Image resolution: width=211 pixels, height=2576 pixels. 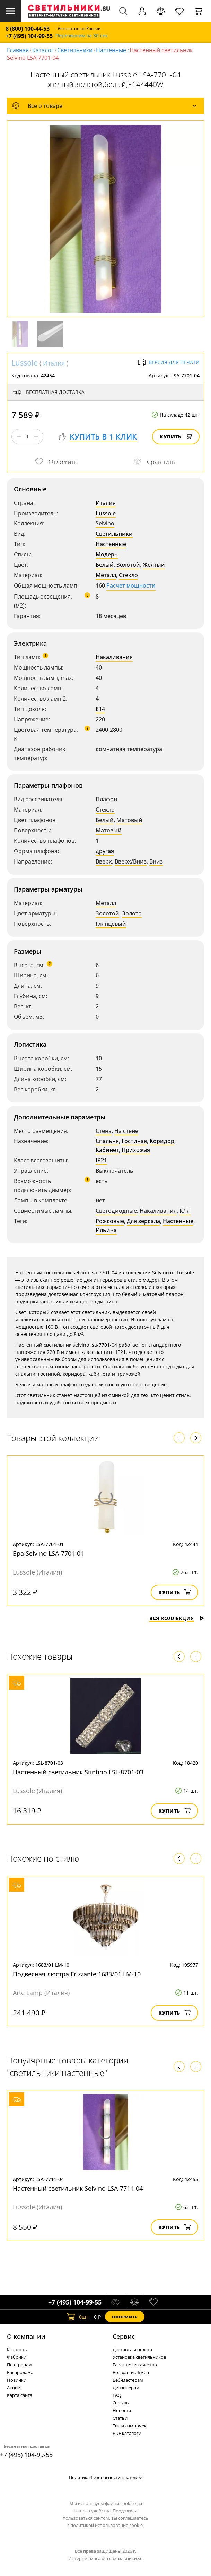 What do you see at coordinates (104, 1131) in the screenshot?
I see `Стена` at bounding box center [104, 1131].